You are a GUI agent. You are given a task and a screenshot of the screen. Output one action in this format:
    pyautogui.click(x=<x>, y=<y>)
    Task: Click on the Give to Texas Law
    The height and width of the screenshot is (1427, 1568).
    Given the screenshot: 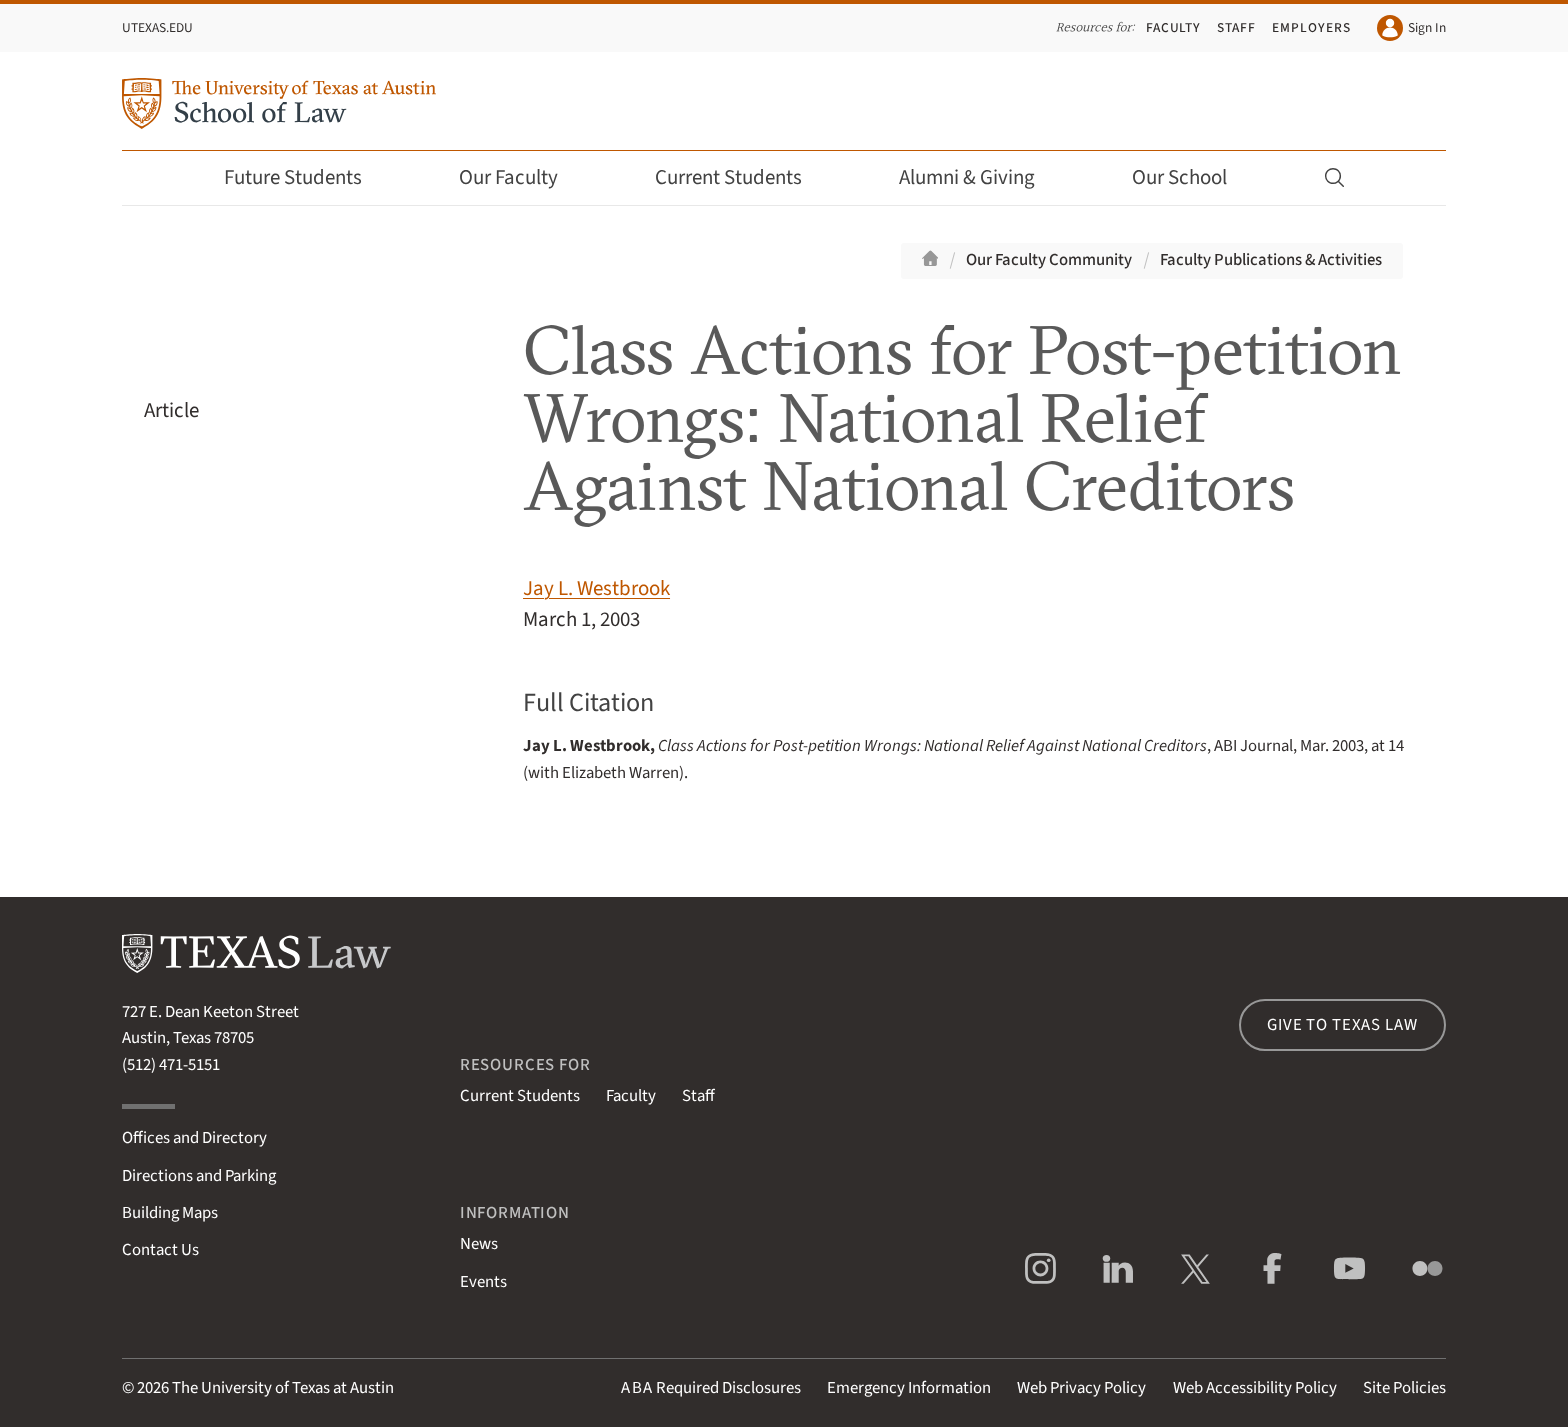 What is the action you would take?
    pyautogui.click(x=1342, y=1025)
    